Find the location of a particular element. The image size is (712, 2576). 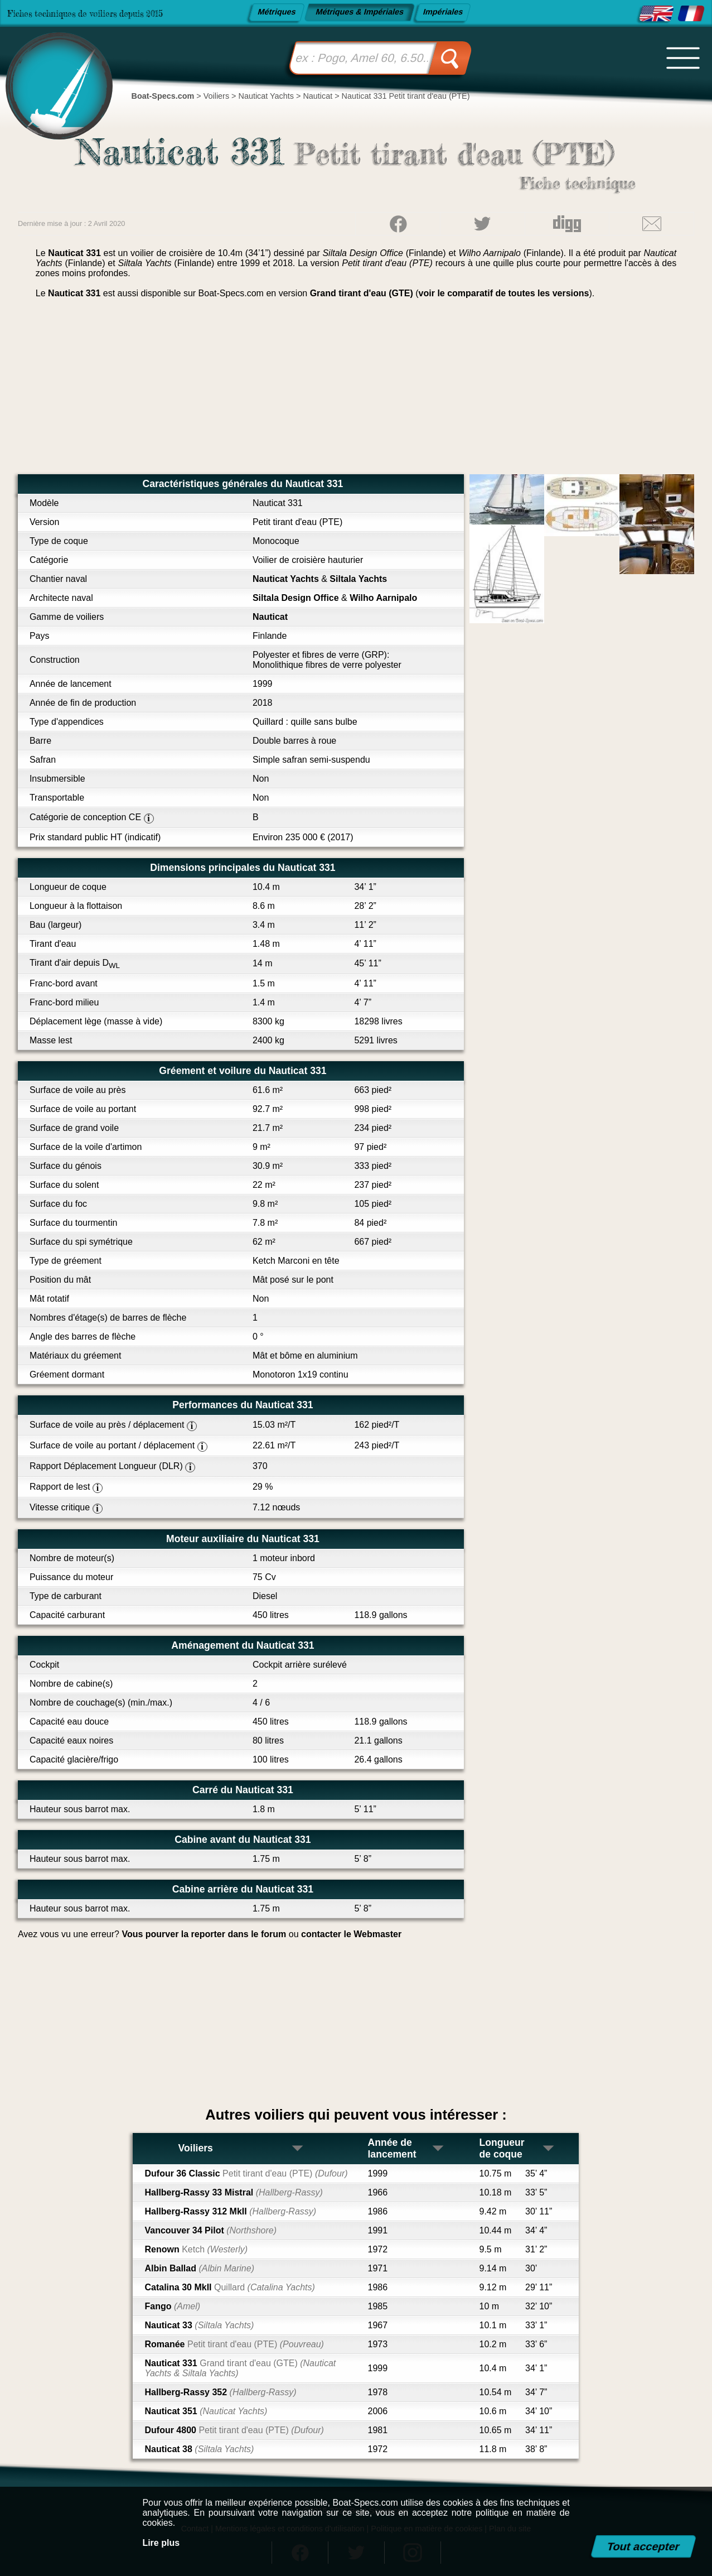

Vancouver 34 Pilot is located at coordinates (210, 2230).